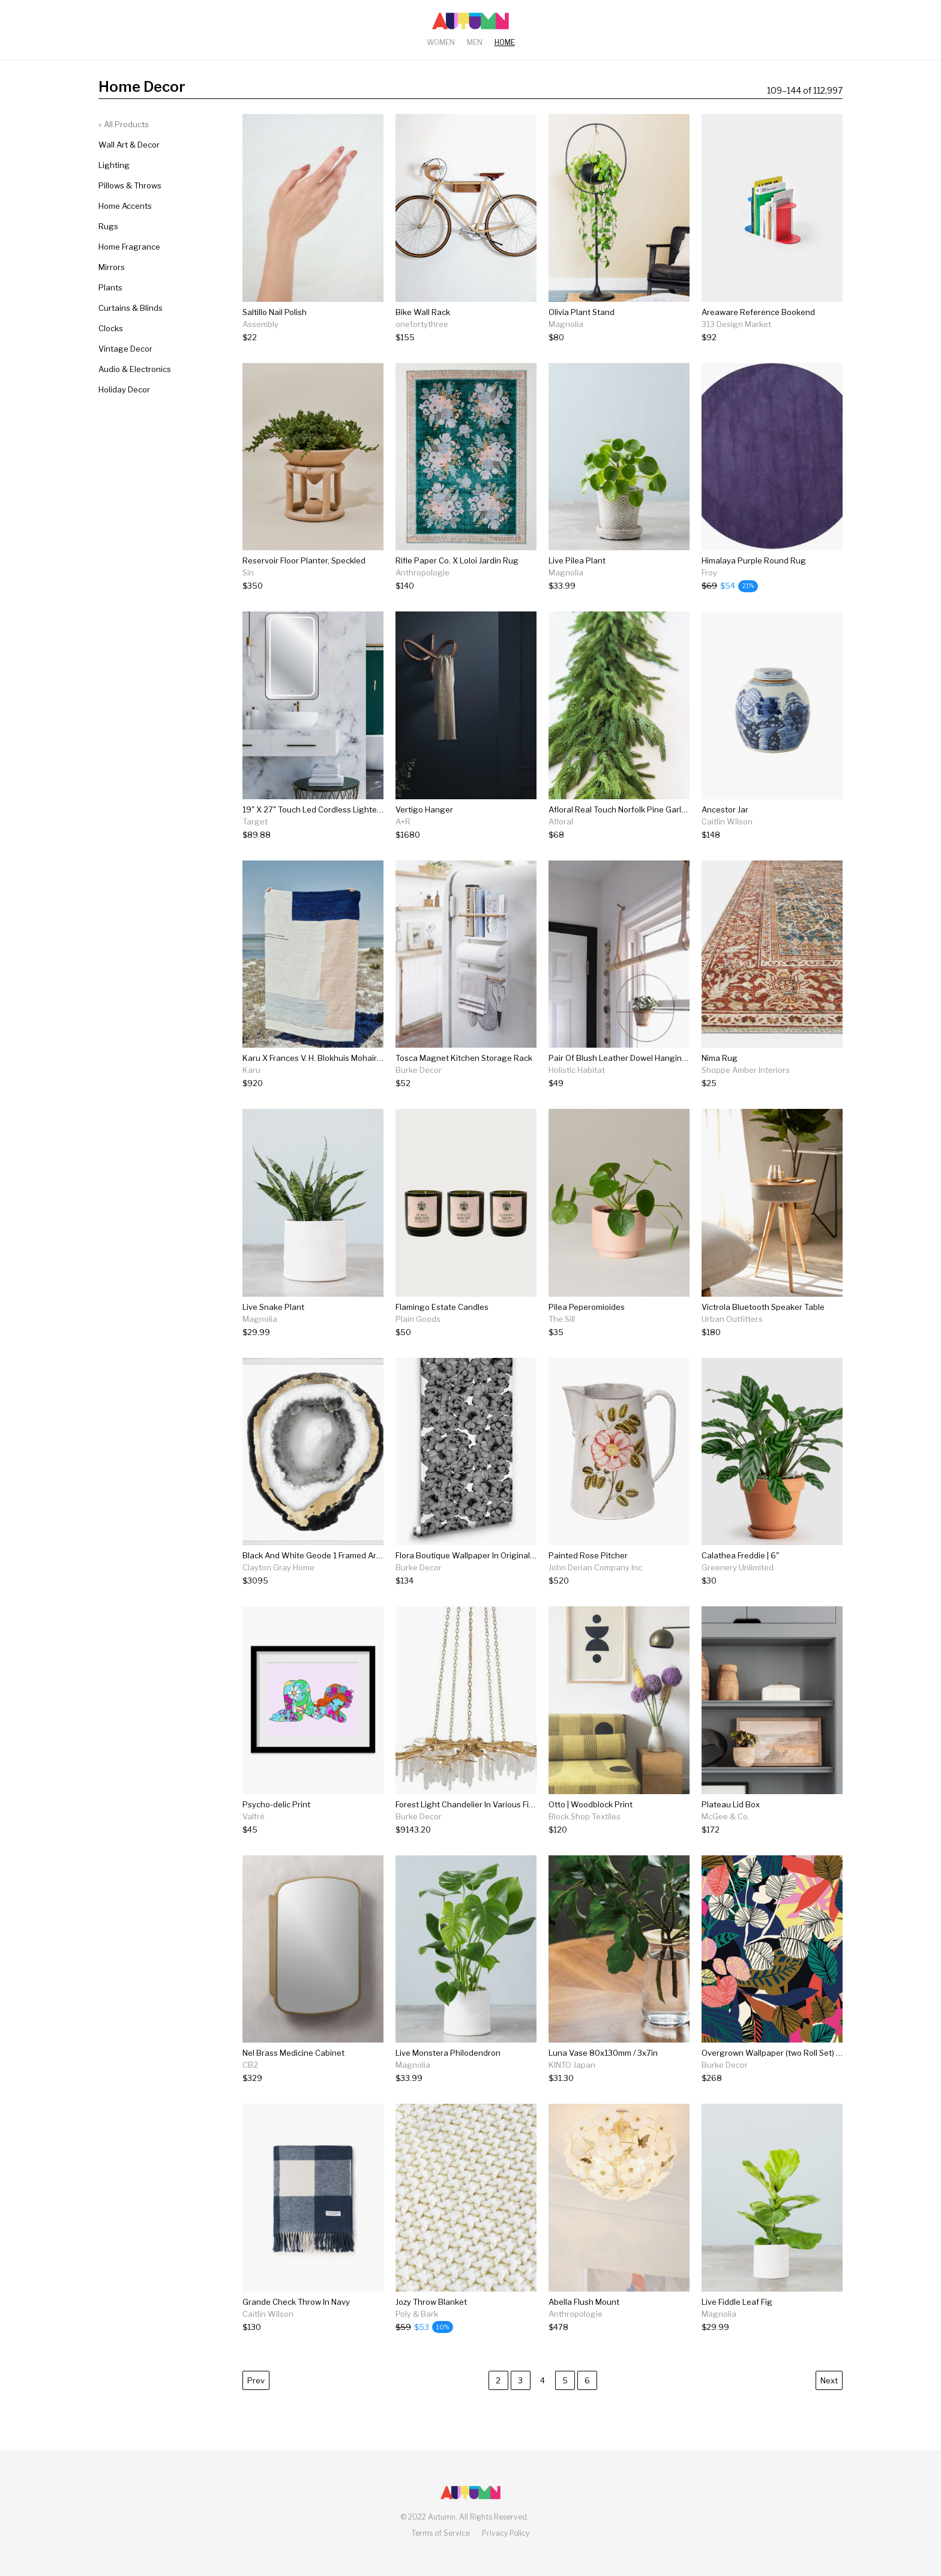 The image size is (941, 2576). Describe the element at coordinates (441, 42) in the screenshot. I see `Women` at that location.